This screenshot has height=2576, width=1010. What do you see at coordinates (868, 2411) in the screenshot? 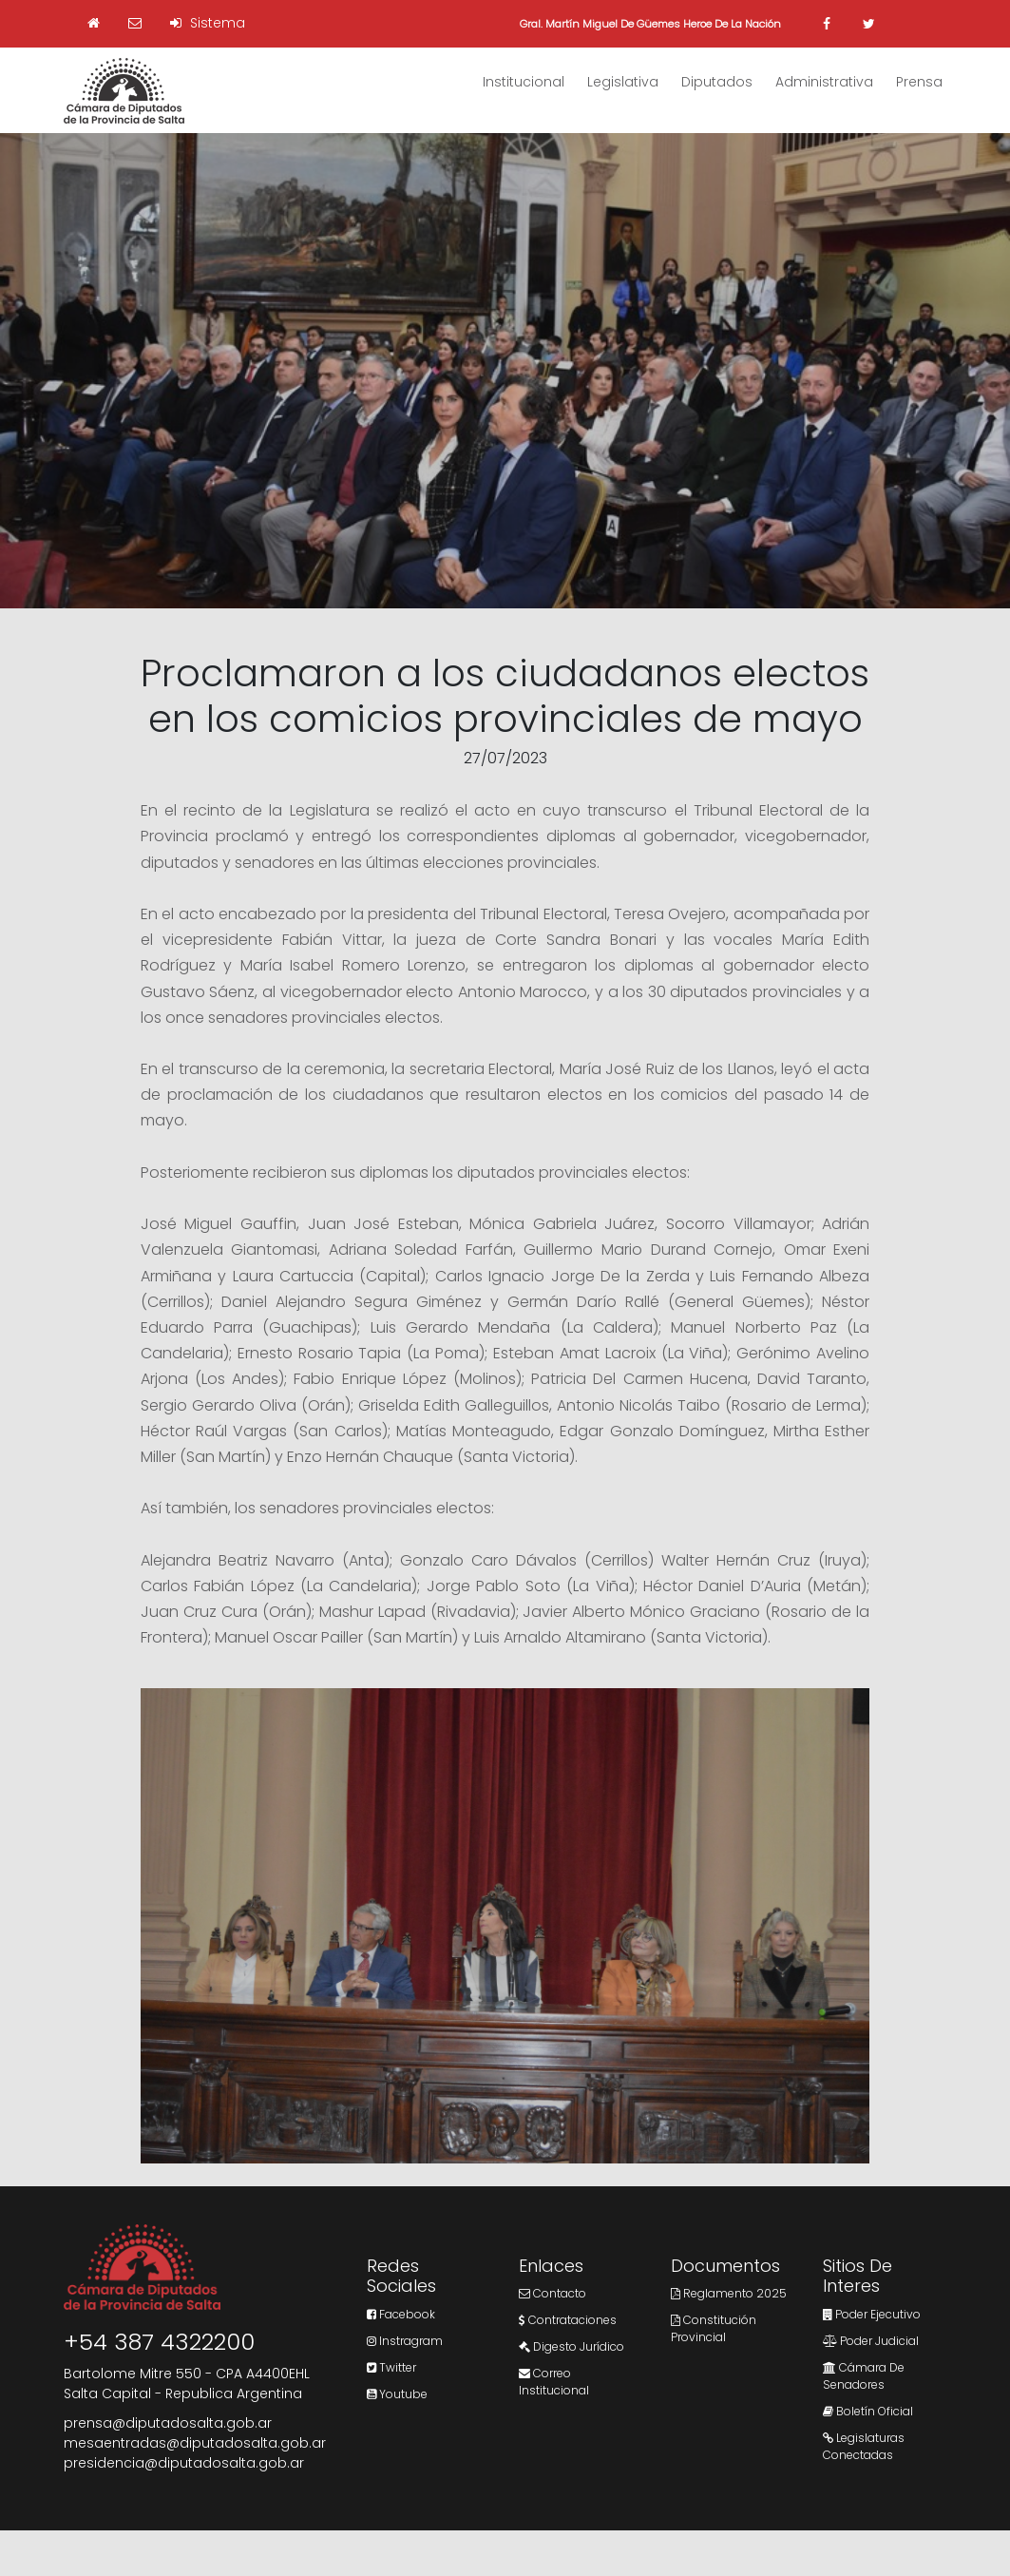
I see `Boletín Oficial` at bounding box center [868, 2411].